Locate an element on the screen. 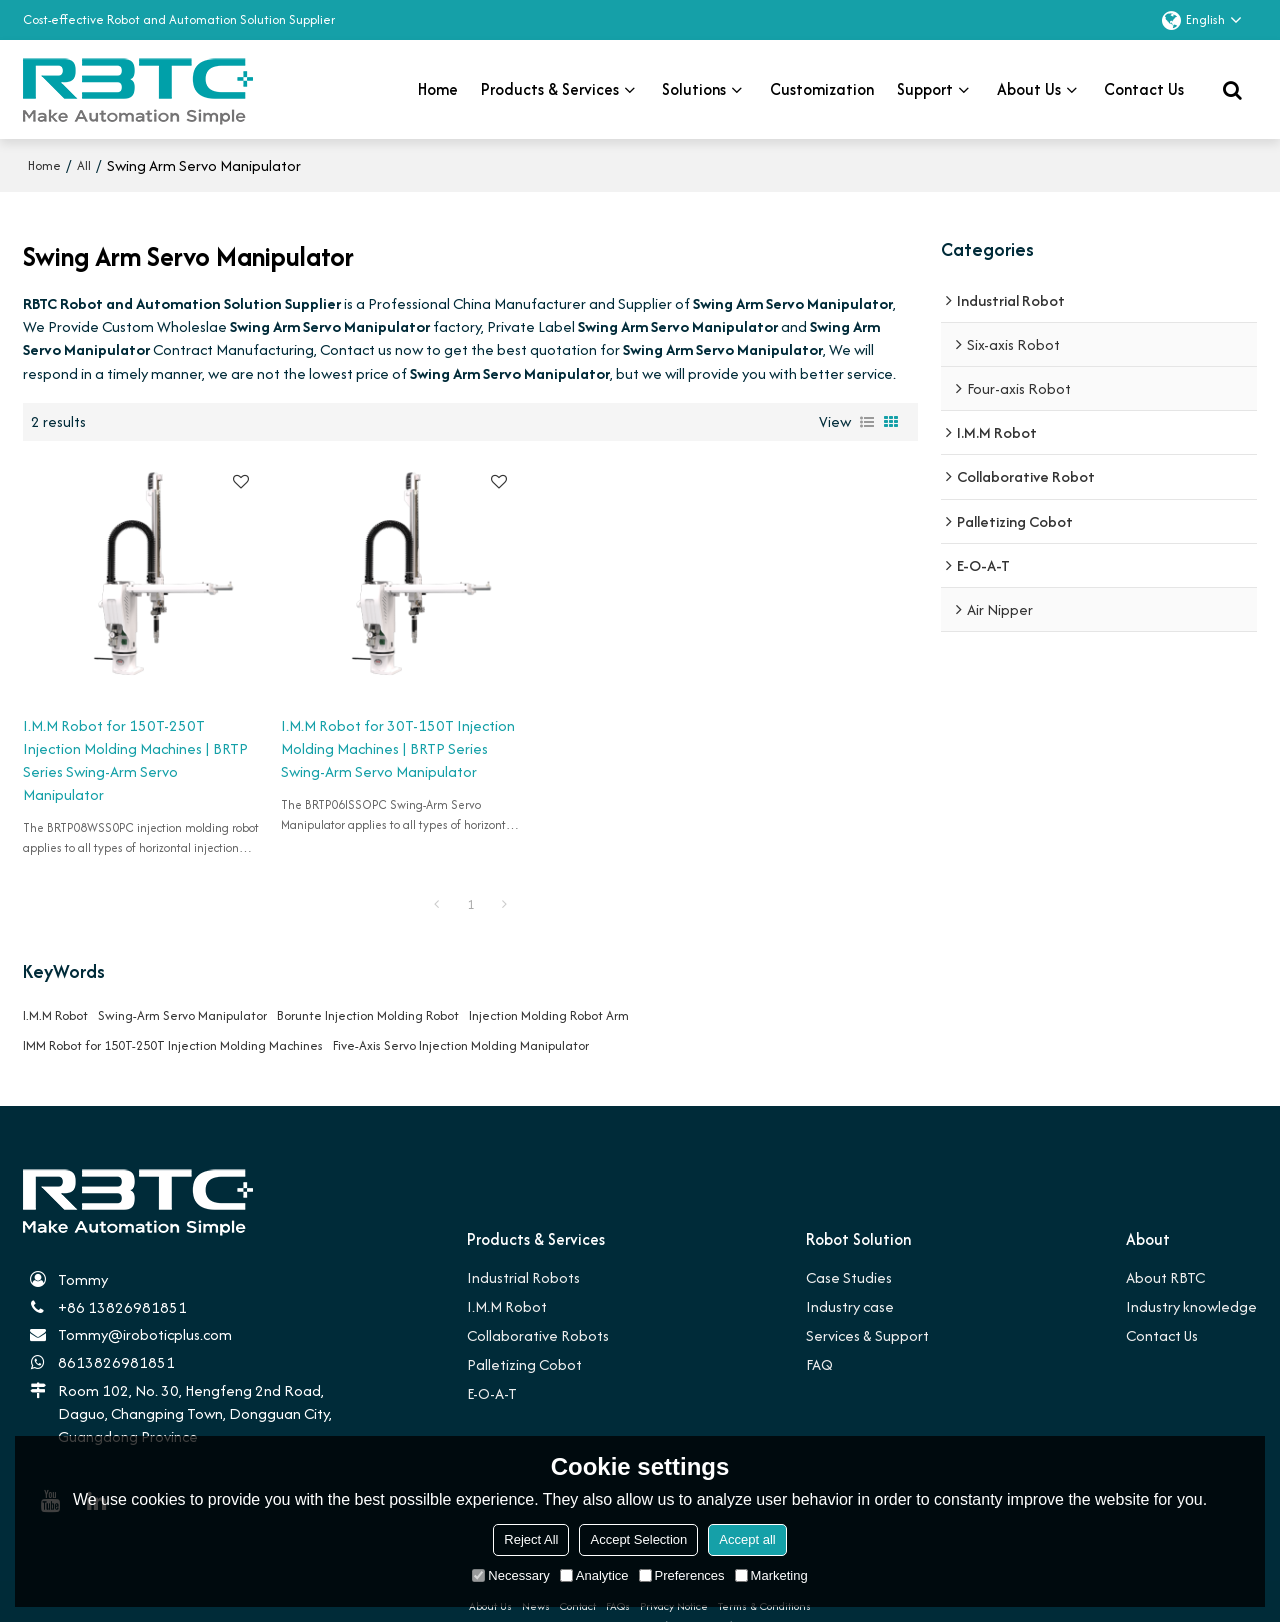 Image resolution: width=1280 pixels, height=1622 pixels. IMM Robot for 150T-250T Injection Molding Machines is located at coordinates (173, 1015).